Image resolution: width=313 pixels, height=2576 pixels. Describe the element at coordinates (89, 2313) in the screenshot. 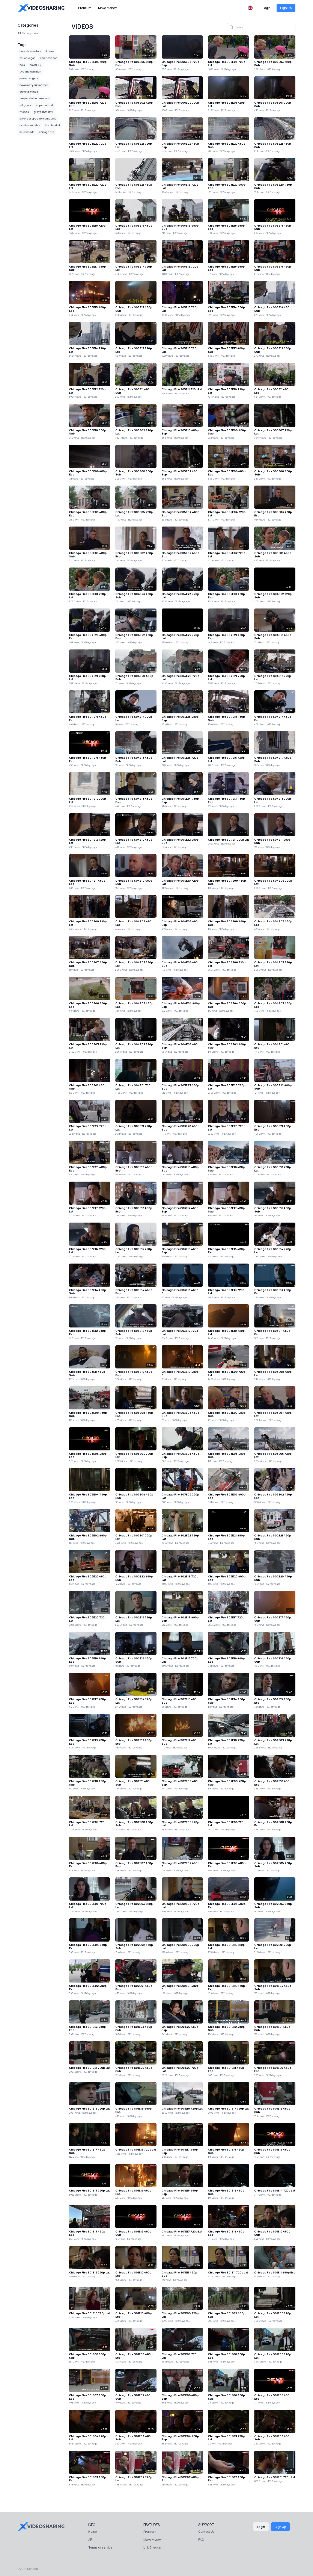

I see `Chicago Fire S01E10 720p Lat` at that location.